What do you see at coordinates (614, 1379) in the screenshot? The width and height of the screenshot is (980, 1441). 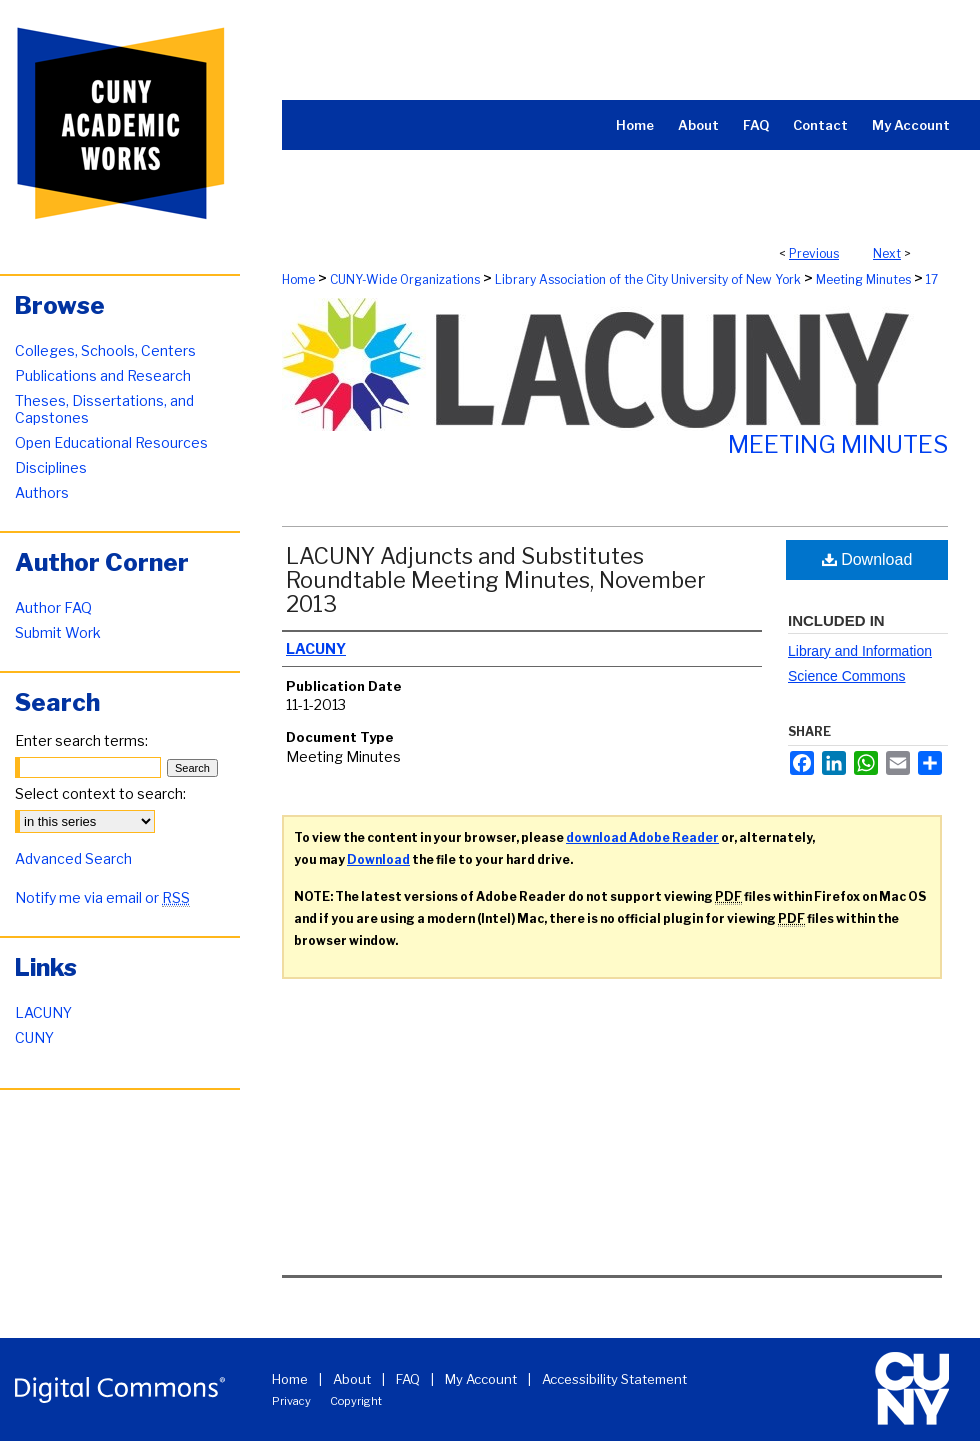 I see `Accessibility Statement` at bounding box center [614, 1379].